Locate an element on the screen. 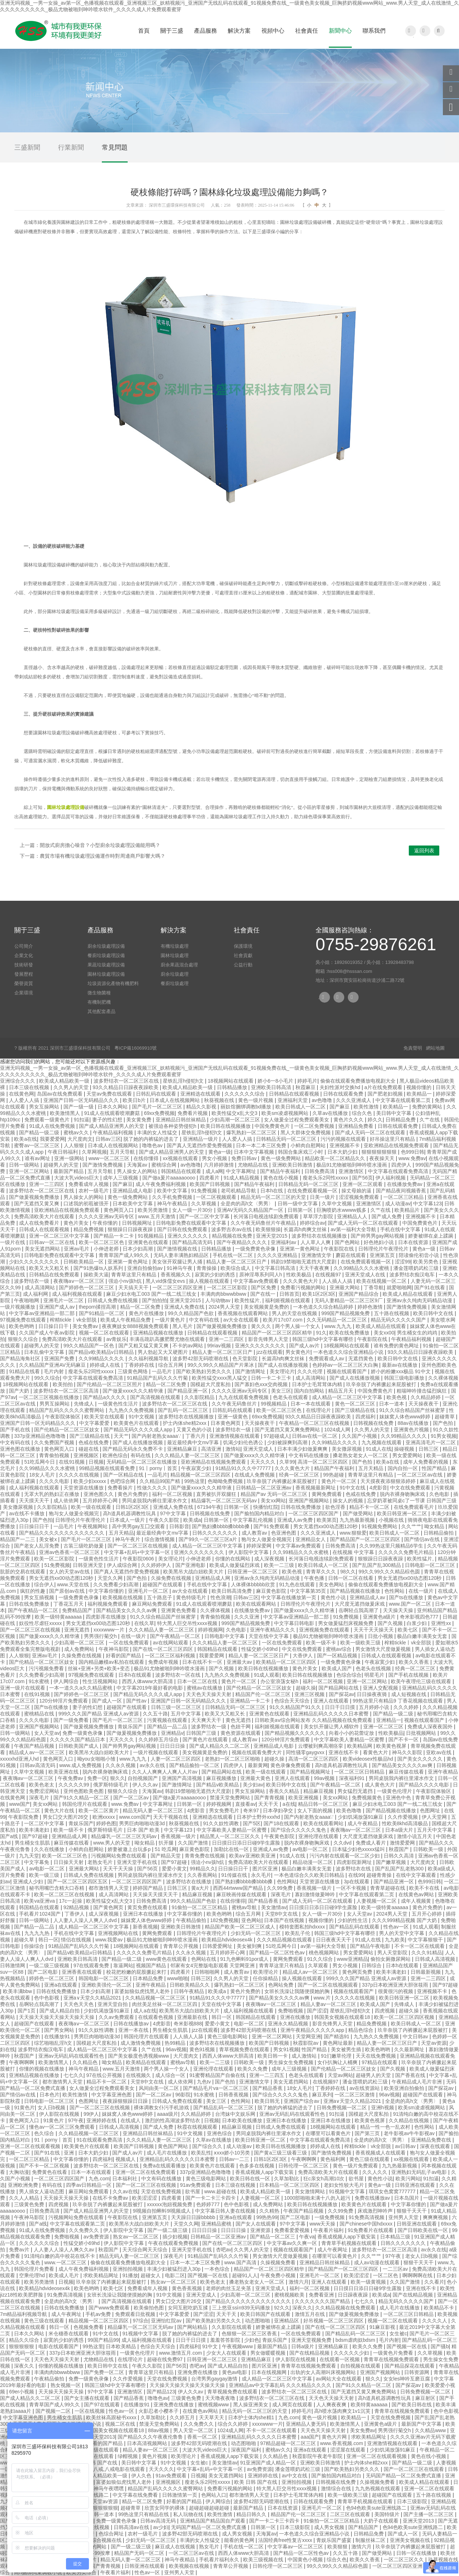 The image size is (459, 2576). 国产不卡一区二区视频 is located at coordinates (45, 2165).